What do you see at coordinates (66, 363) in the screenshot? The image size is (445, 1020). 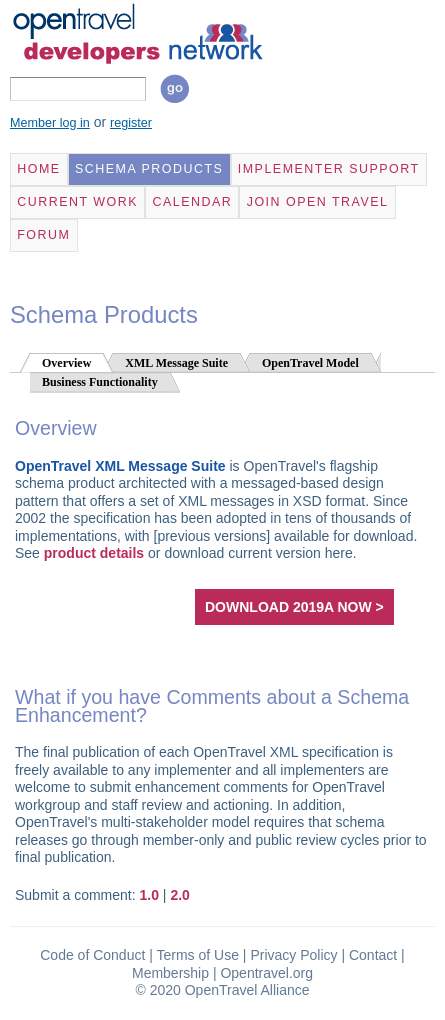 I see `Overview` at bounding box center [66, 363].